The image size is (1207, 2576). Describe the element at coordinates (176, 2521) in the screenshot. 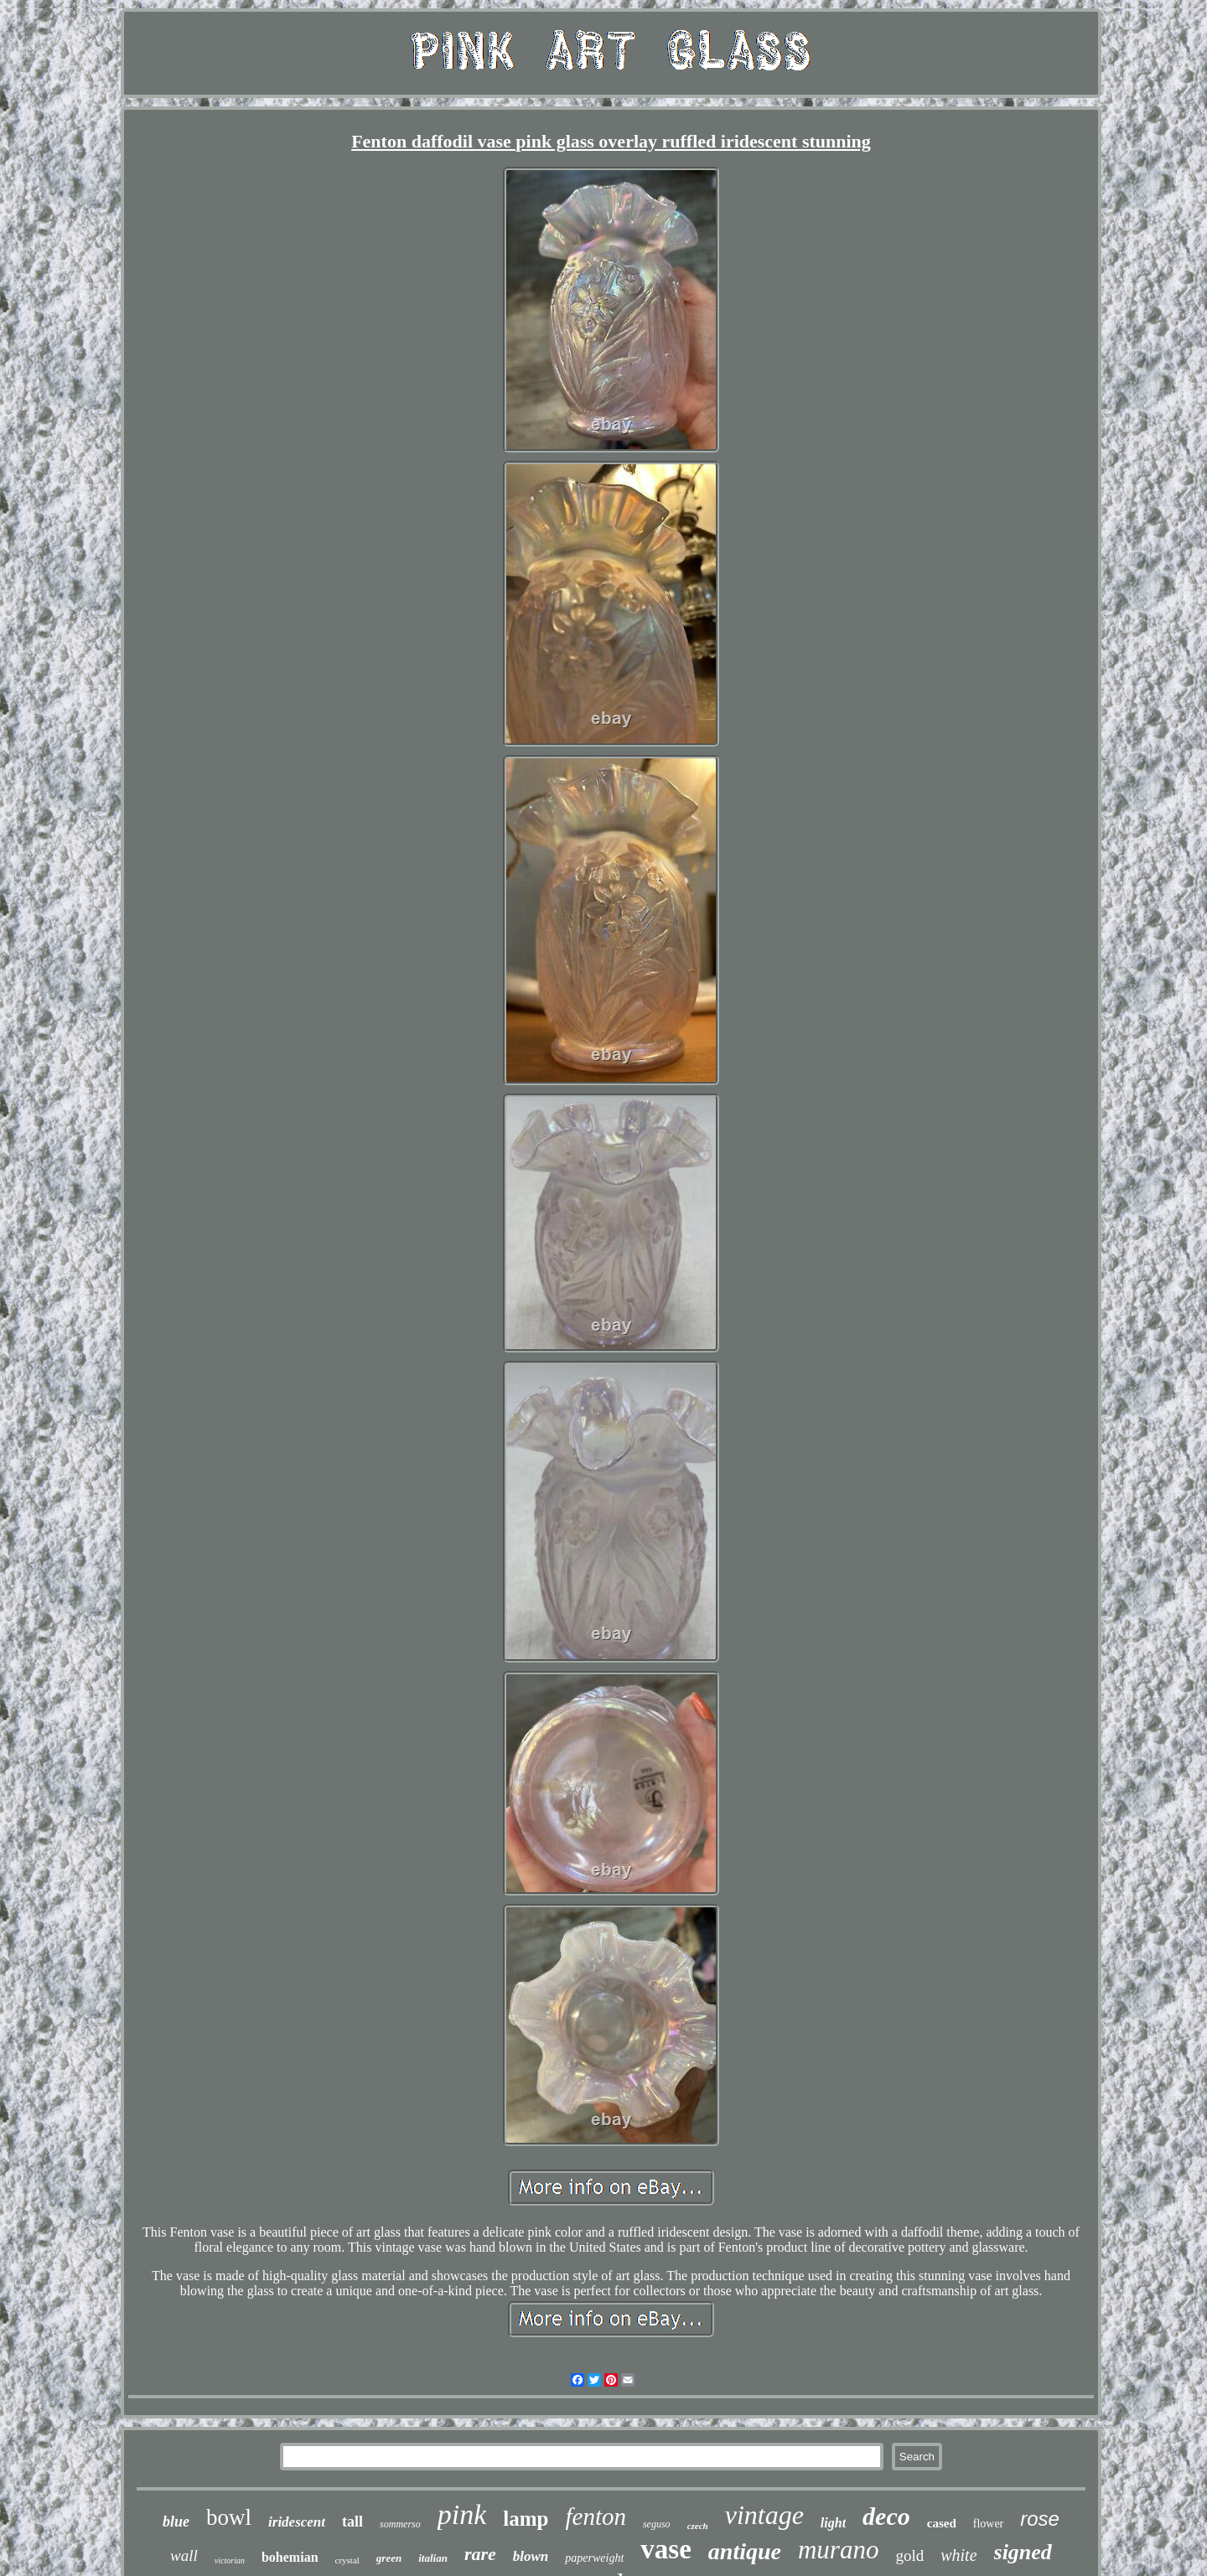

I see `blue` at that location.